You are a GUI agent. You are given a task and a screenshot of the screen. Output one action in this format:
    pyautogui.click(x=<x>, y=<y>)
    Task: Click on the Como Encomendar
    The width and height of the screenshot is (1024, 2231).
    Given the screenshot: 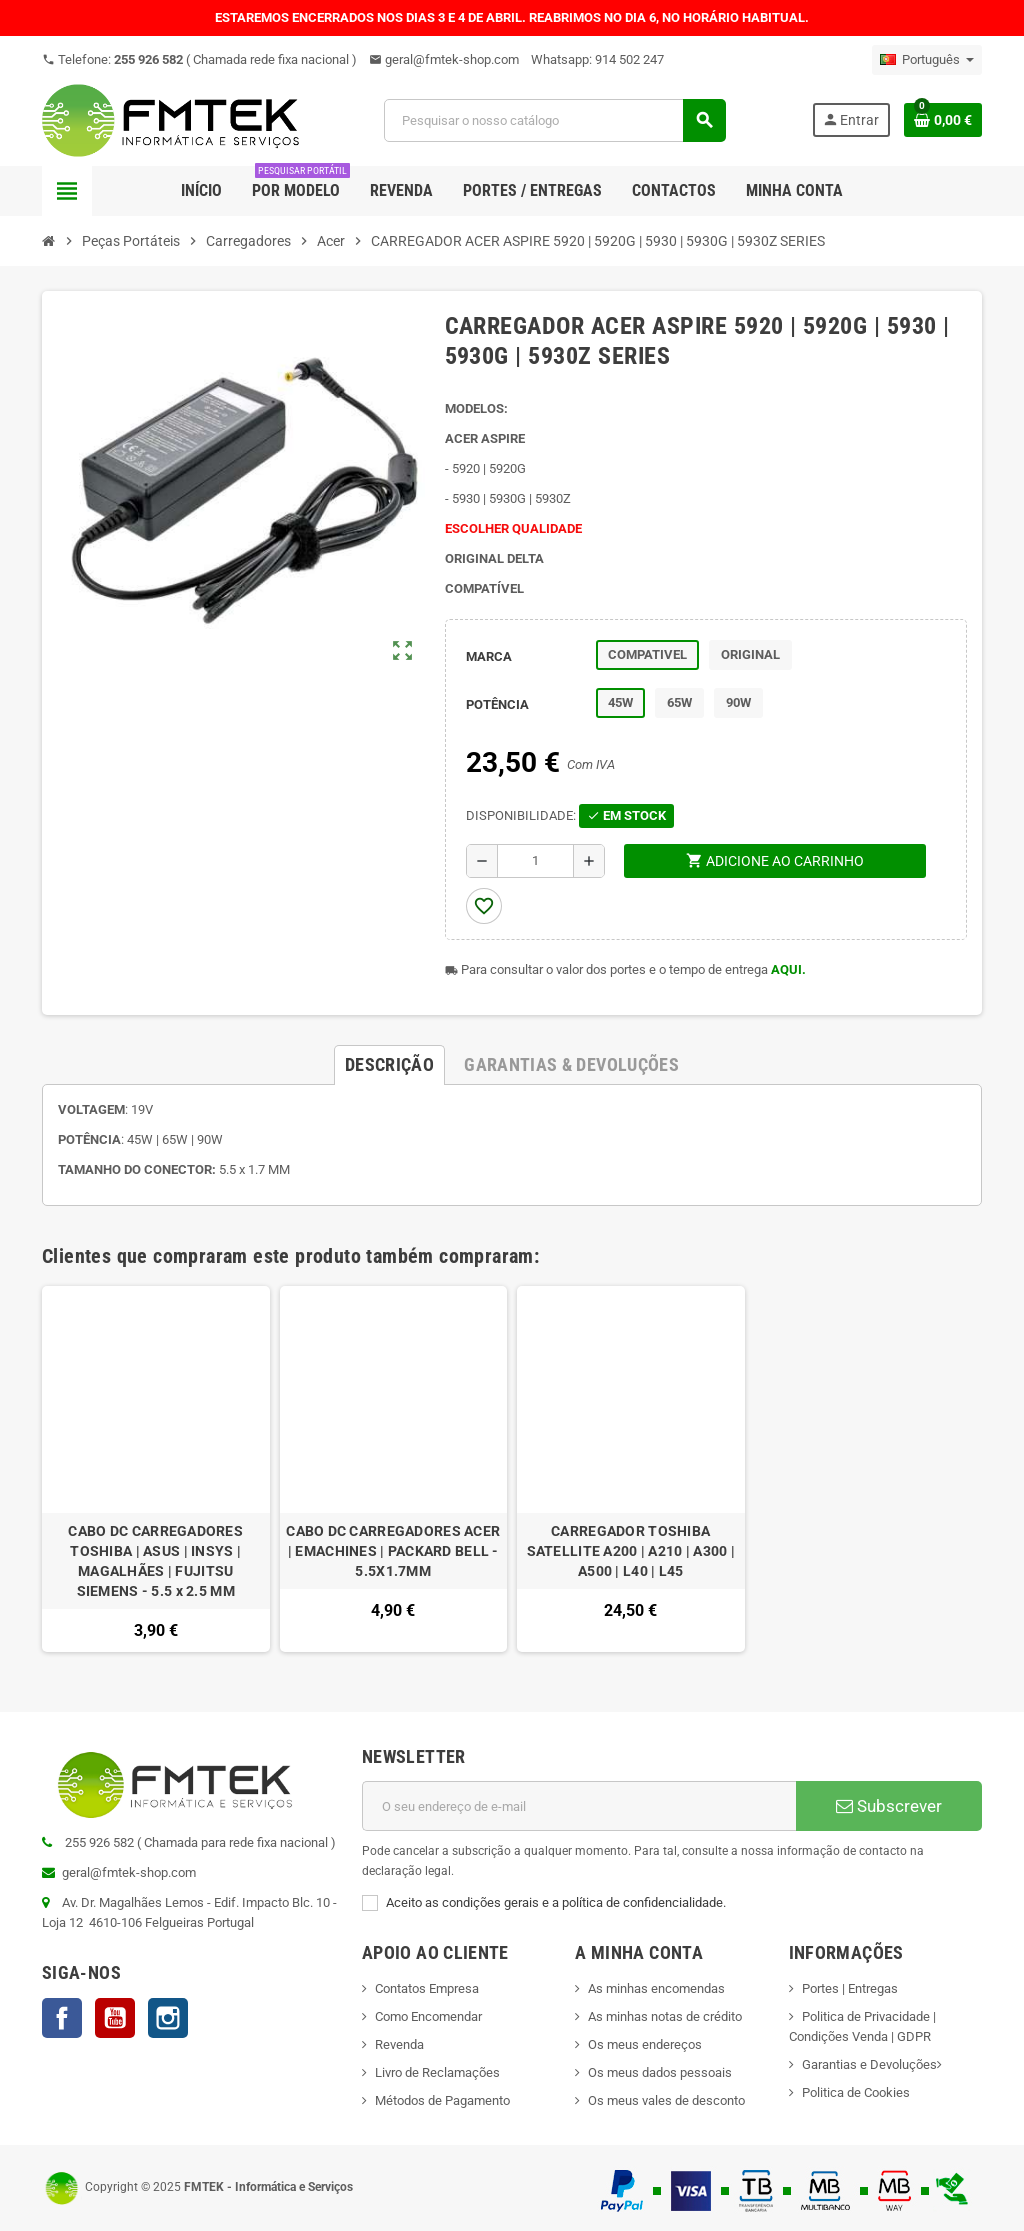 What is the action you would take?
    pyautogui.click(x=428, y=2016)
    